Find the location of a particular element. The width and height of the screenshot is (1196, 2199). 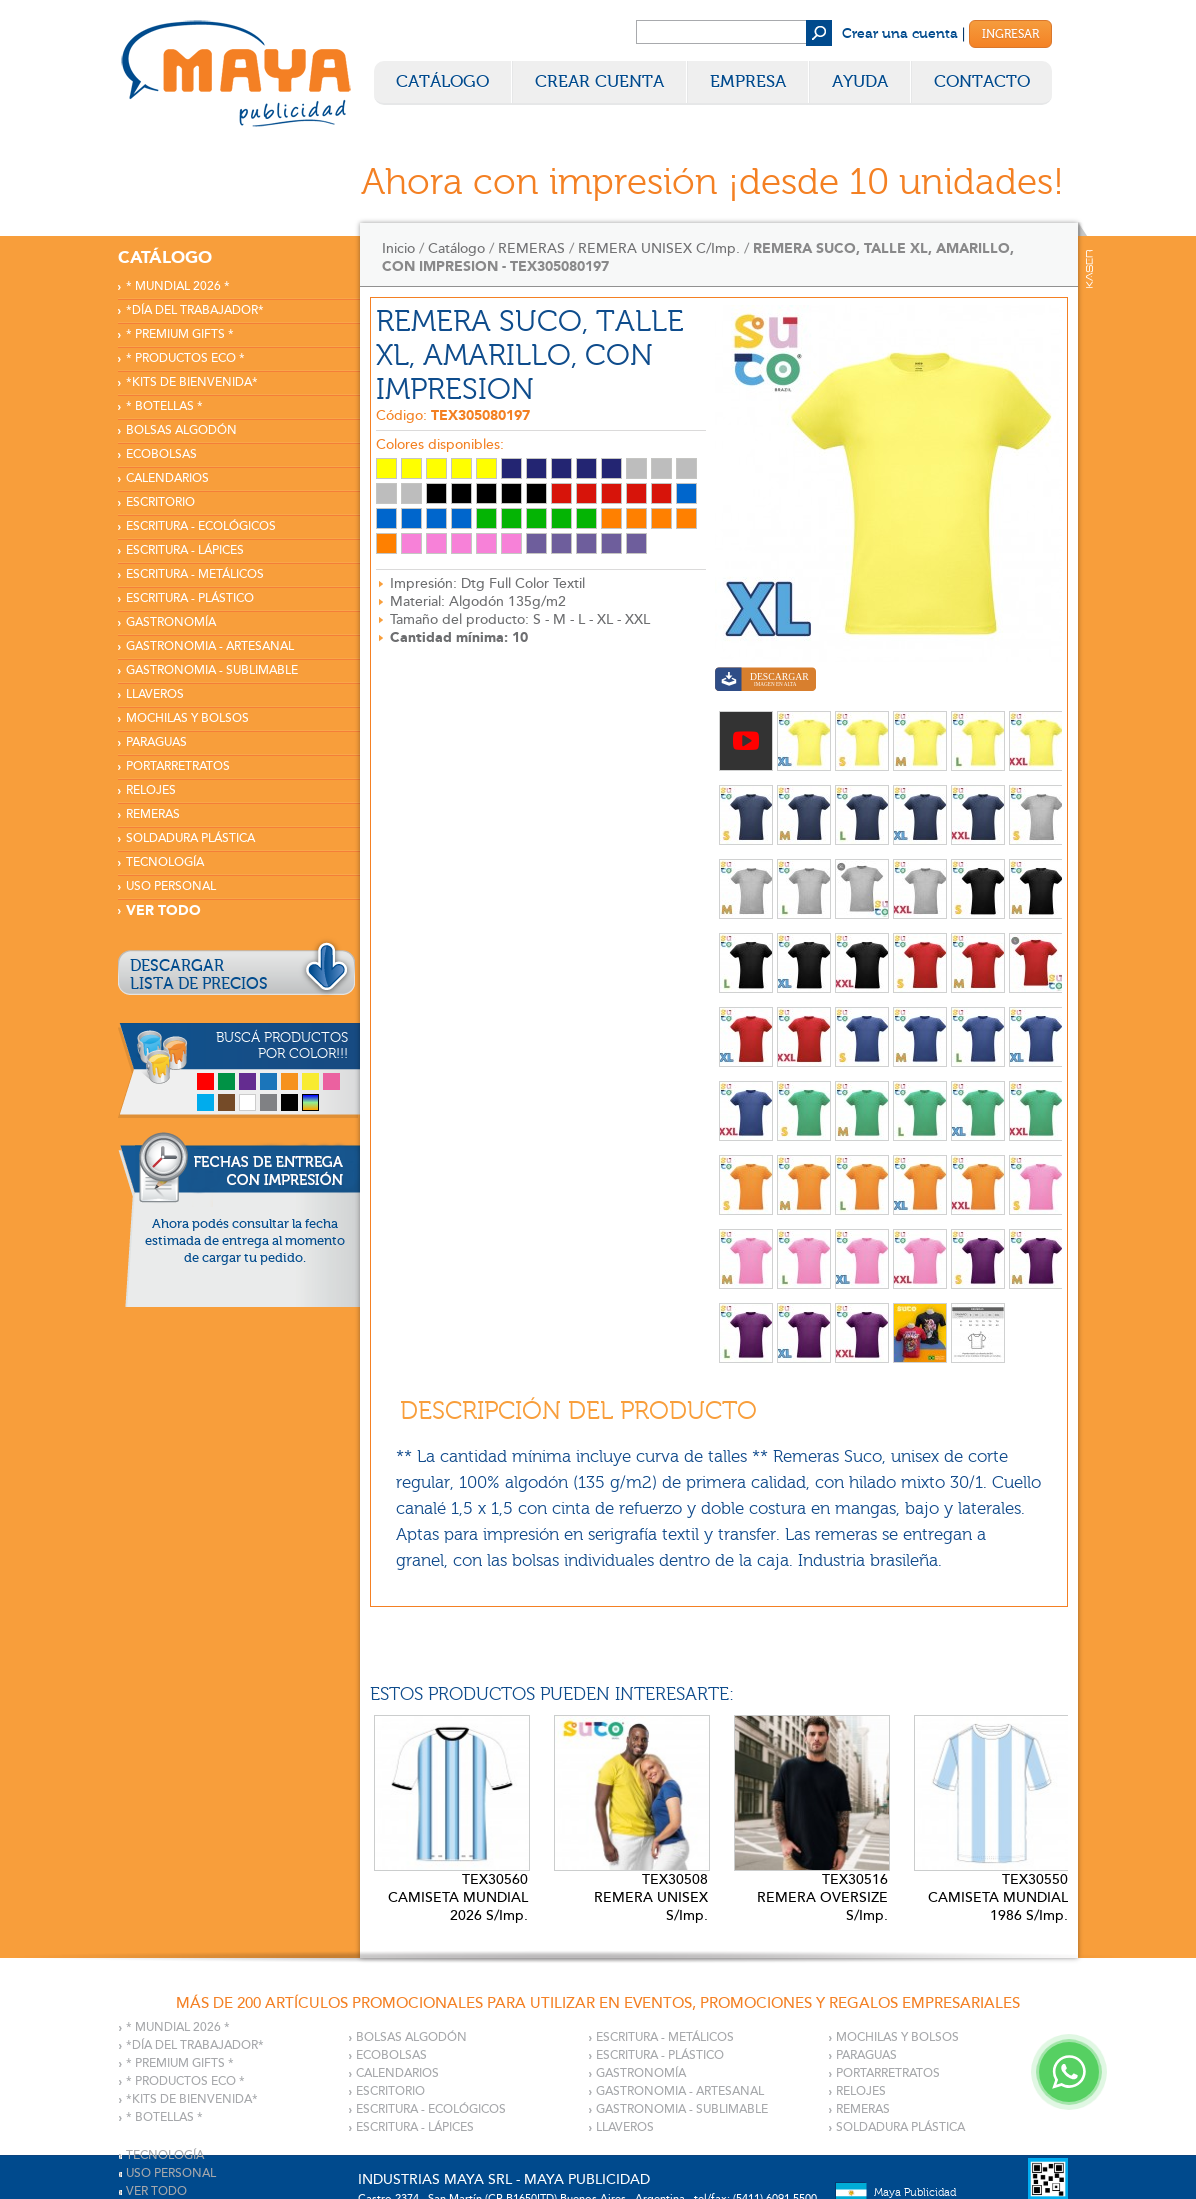

DESCARGARLISTA DE PRECIOS is located at coordinates (199, 975).